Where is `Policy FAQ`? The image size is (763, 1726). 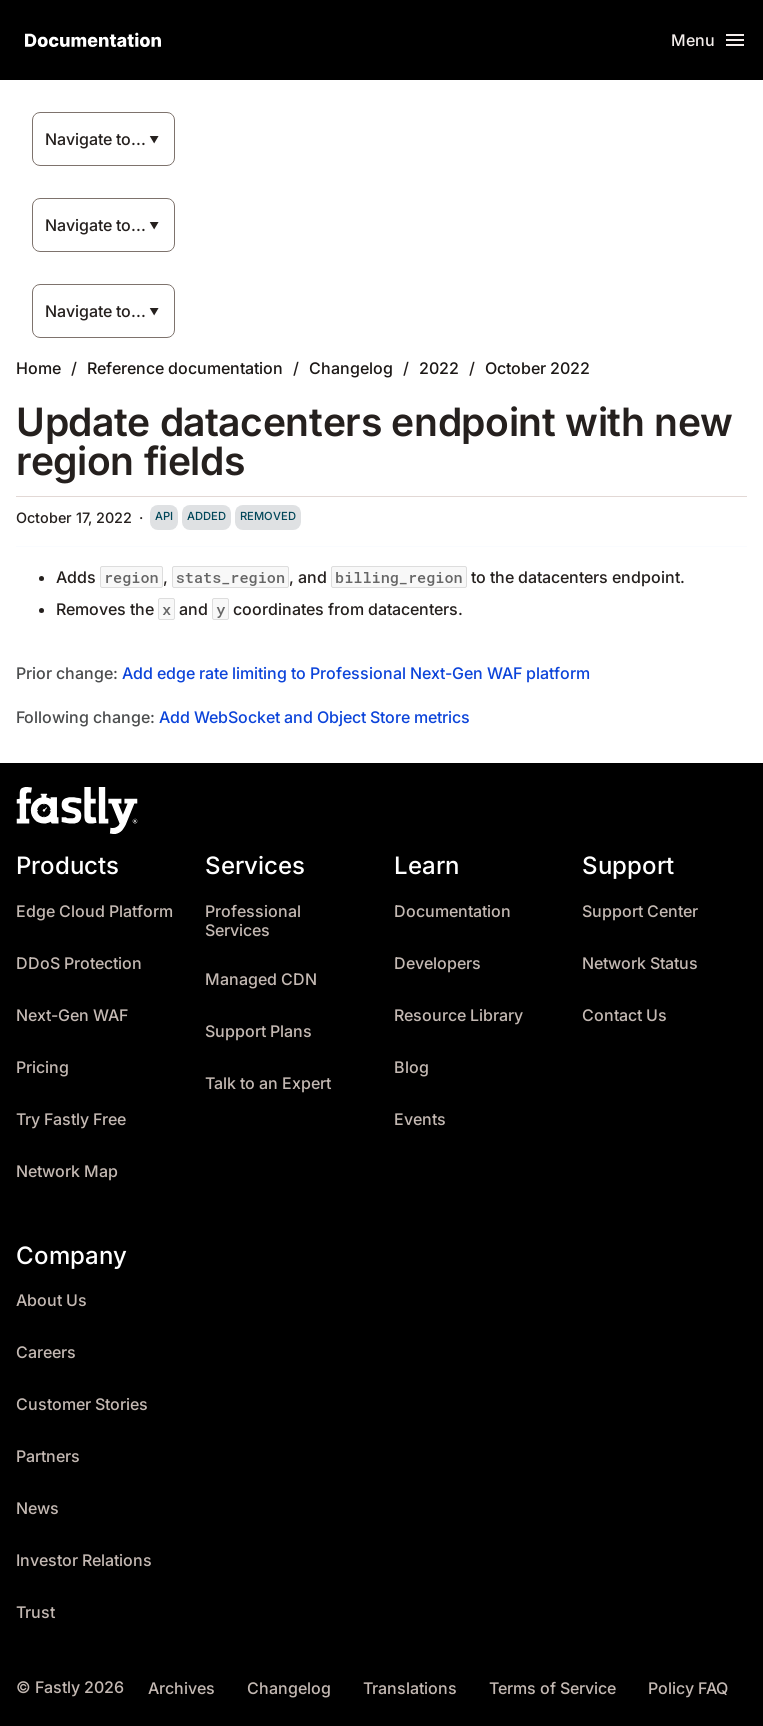 Policy FAQ is located at coordinates (688, 1688).